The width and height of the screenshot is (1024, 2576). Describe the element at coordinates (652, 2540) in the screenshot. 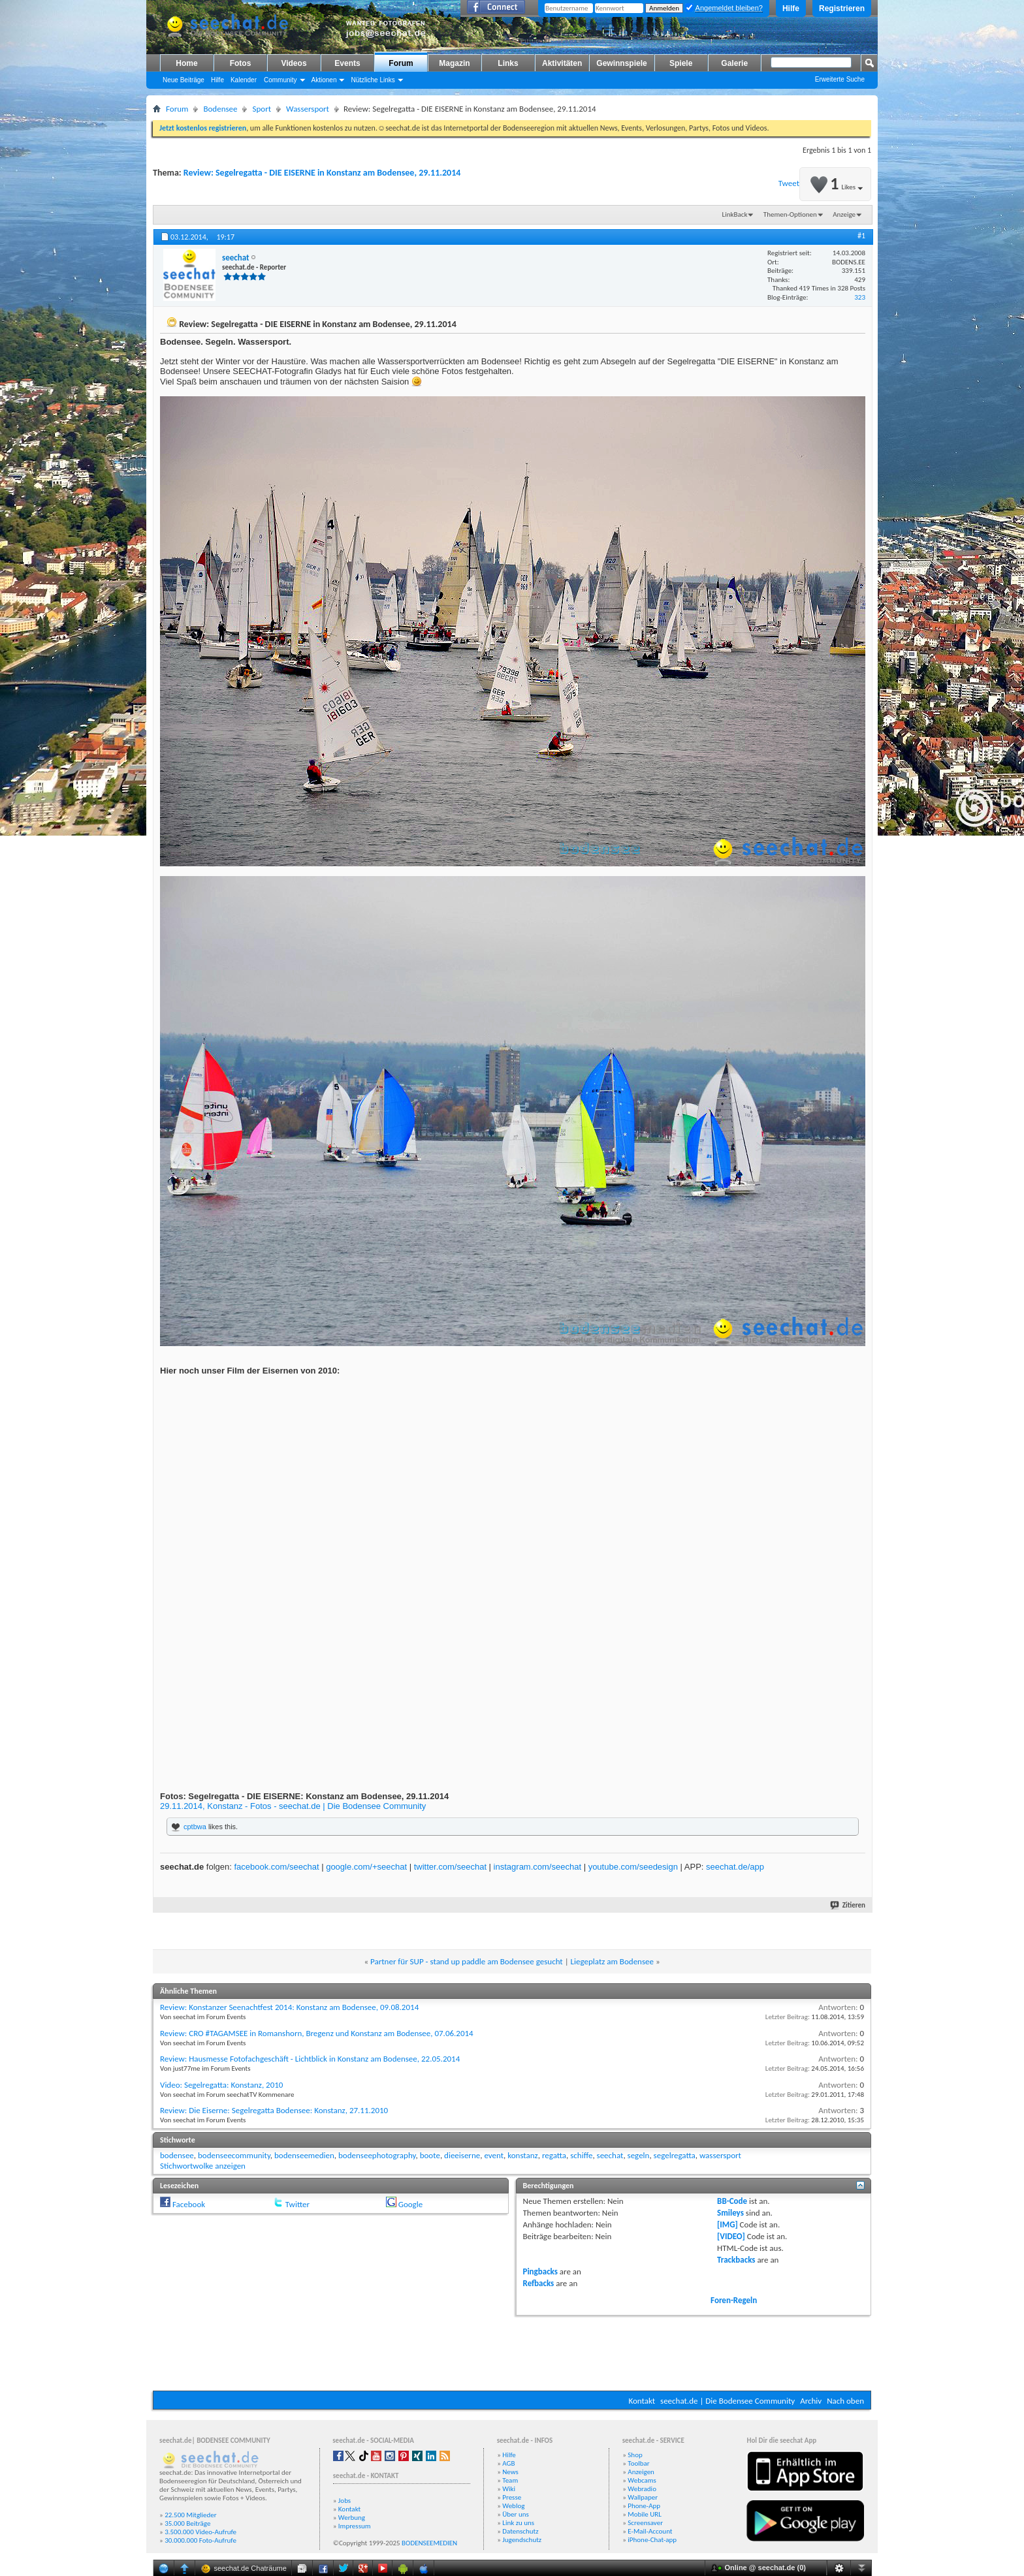

I see `iPhone-Chat-app` at that location.